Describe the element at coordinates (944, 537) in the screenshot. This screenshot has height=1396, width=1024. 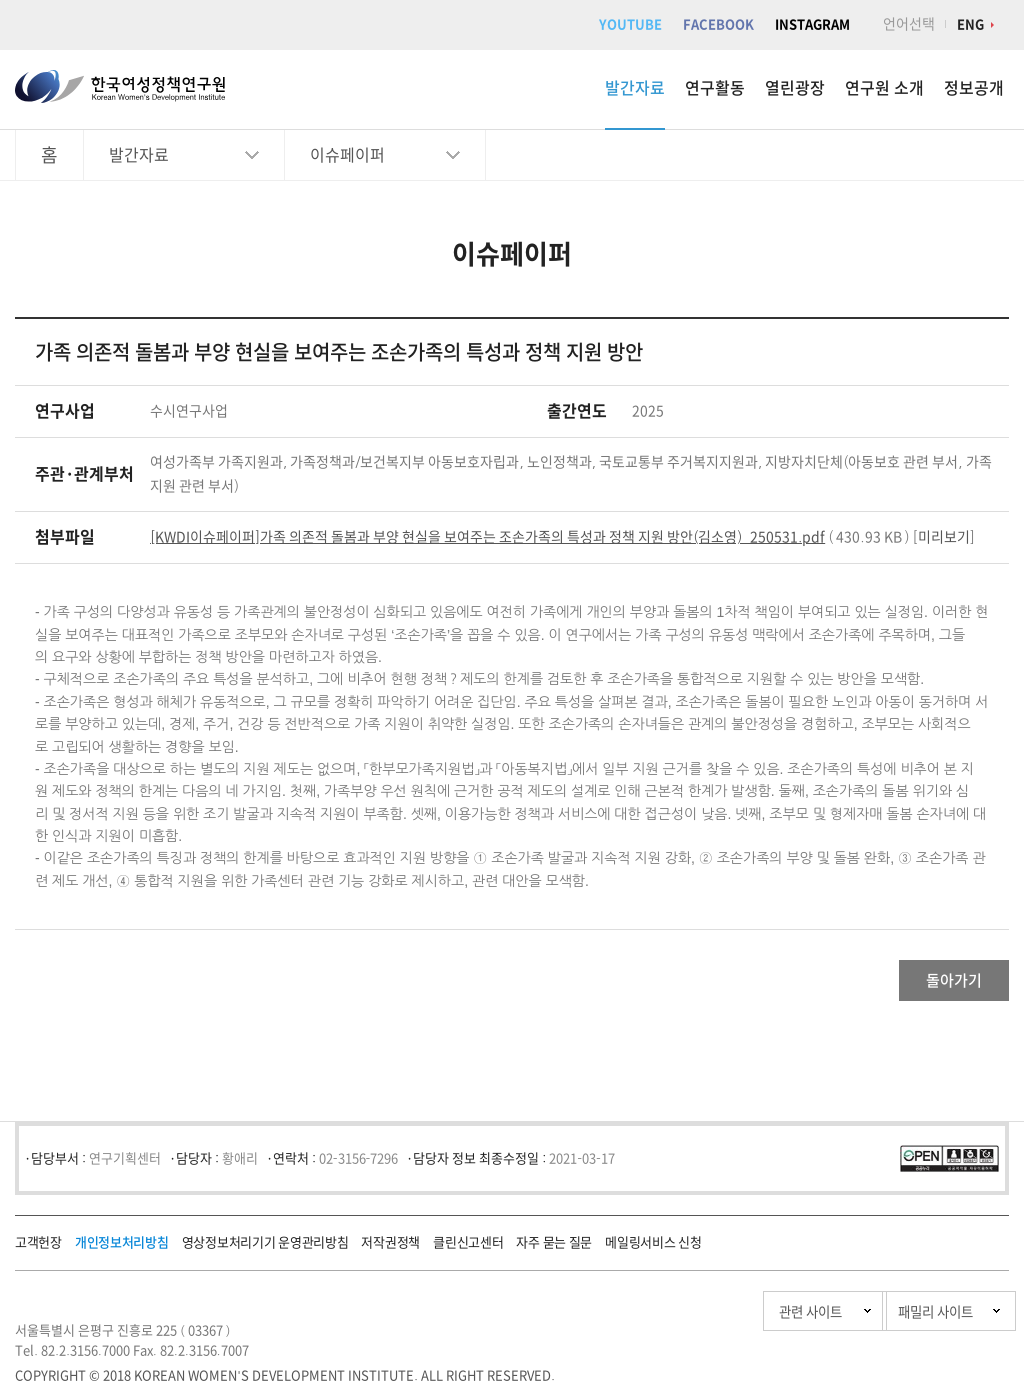
I see `미리보기` at that location.